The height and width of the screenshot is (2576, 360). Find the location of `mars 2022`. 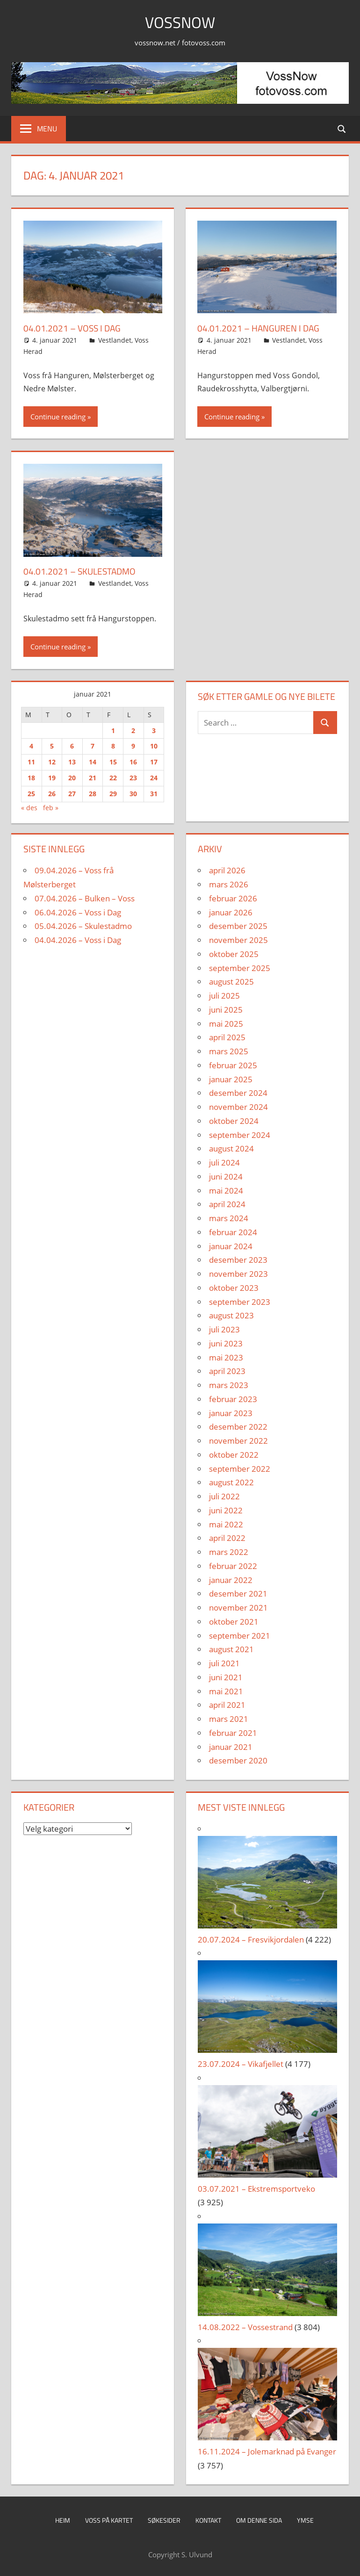

mars 2022 is located at coordinates (228, 1552).